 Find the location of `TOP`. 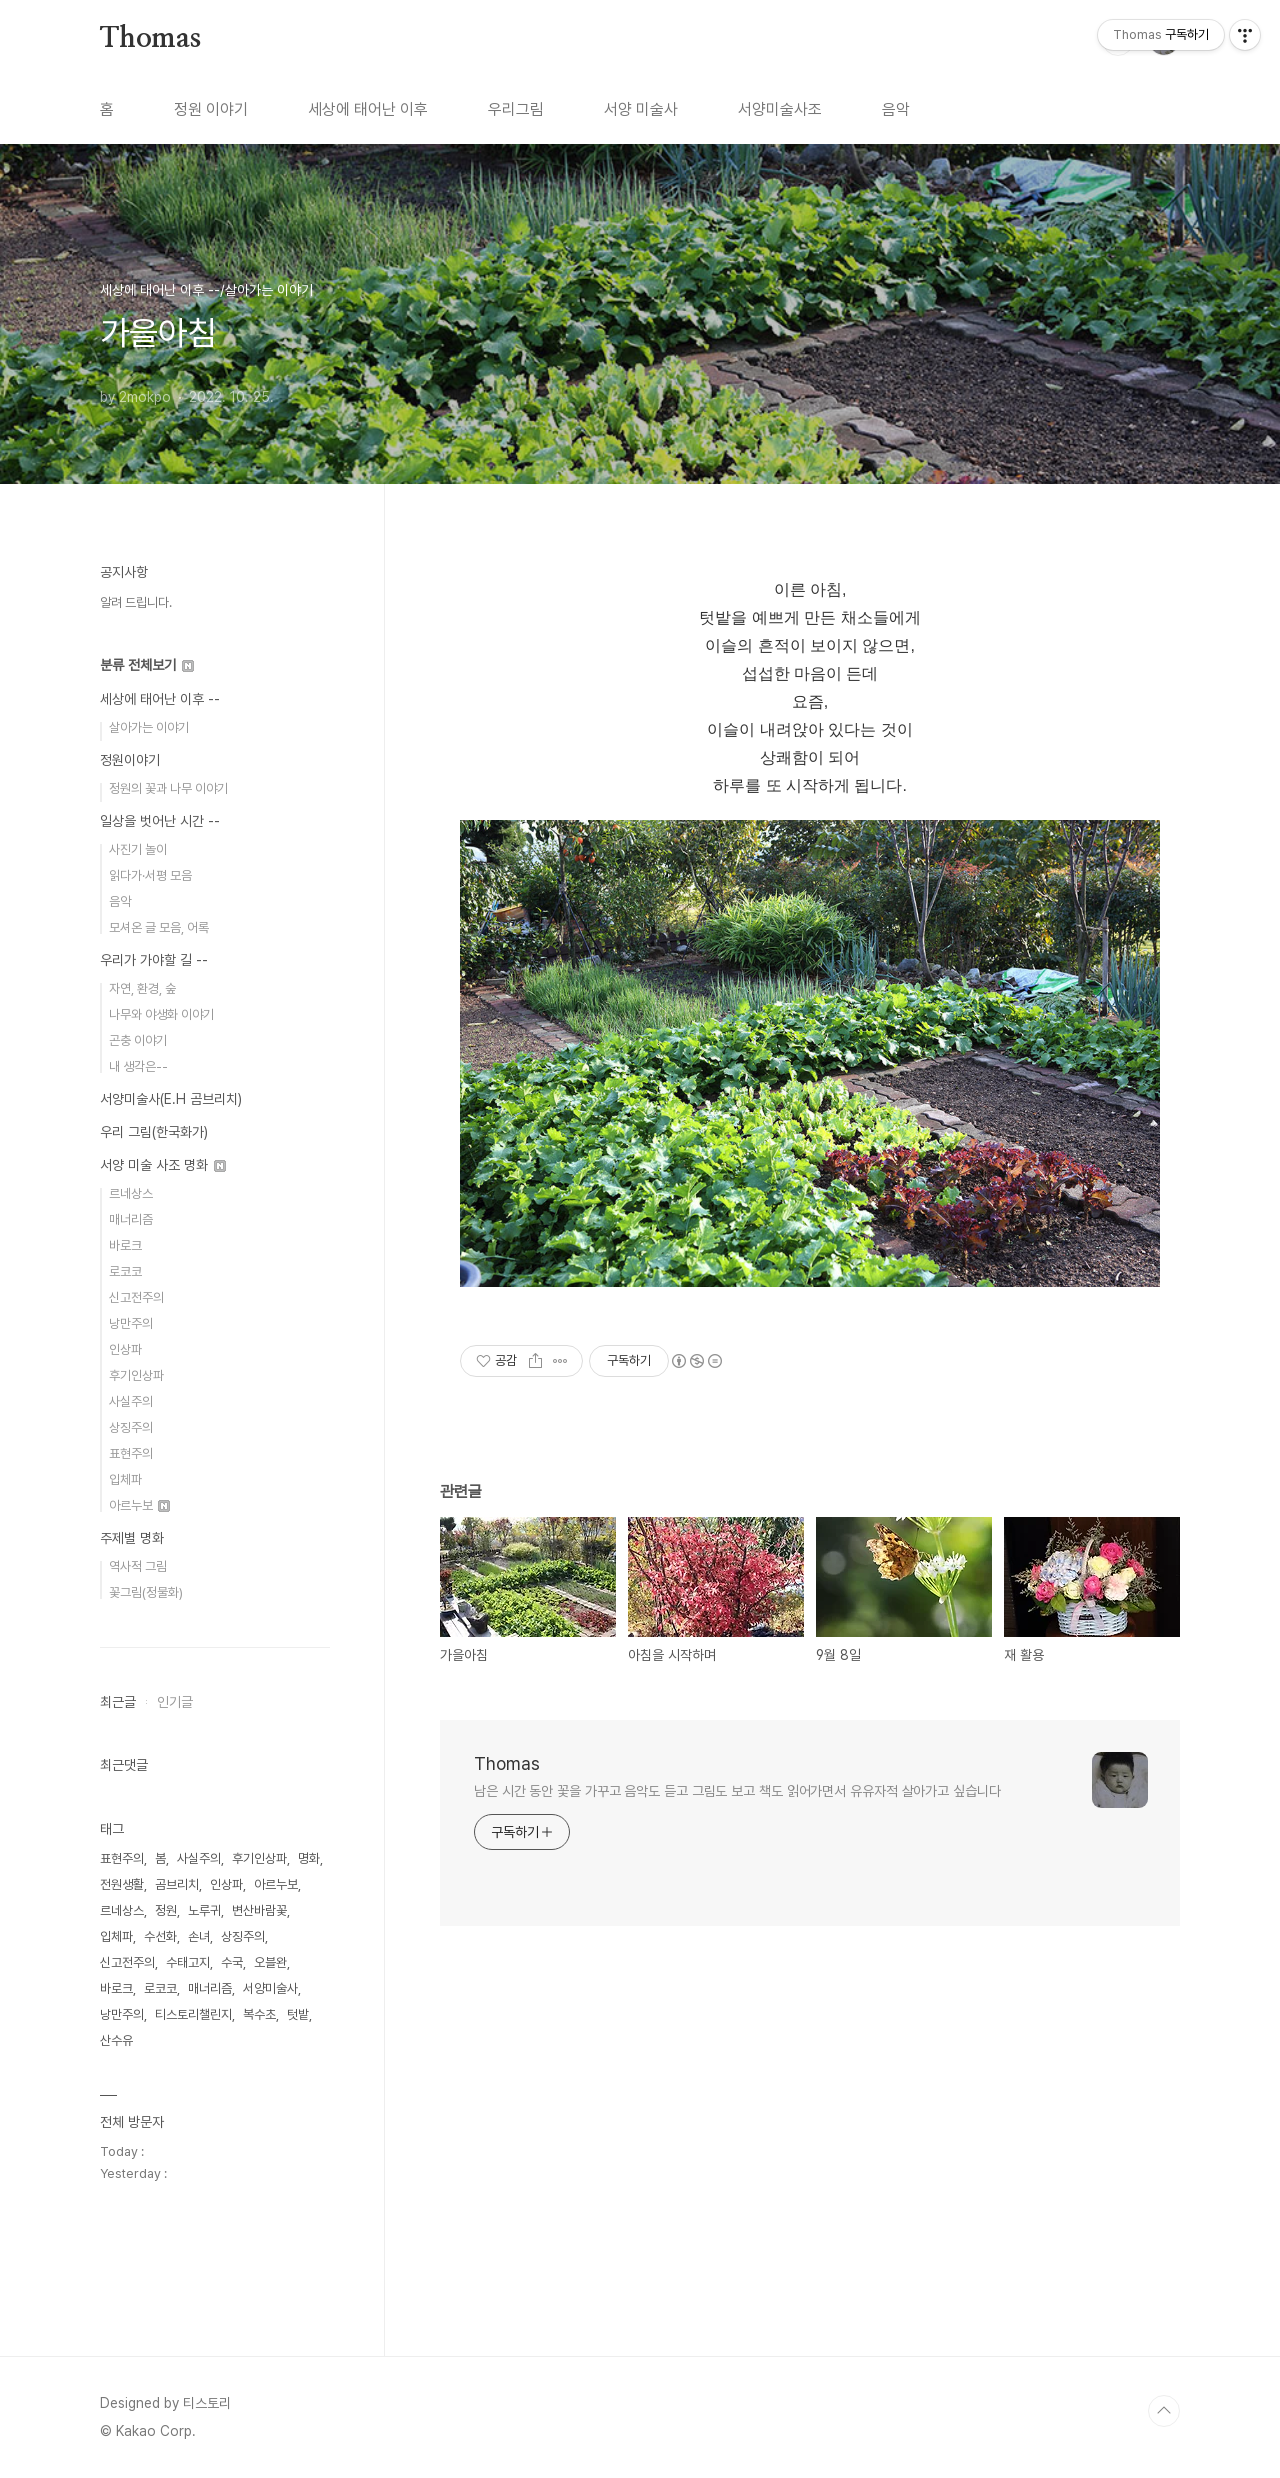

TOP is located at coordinates (1164, 2411).